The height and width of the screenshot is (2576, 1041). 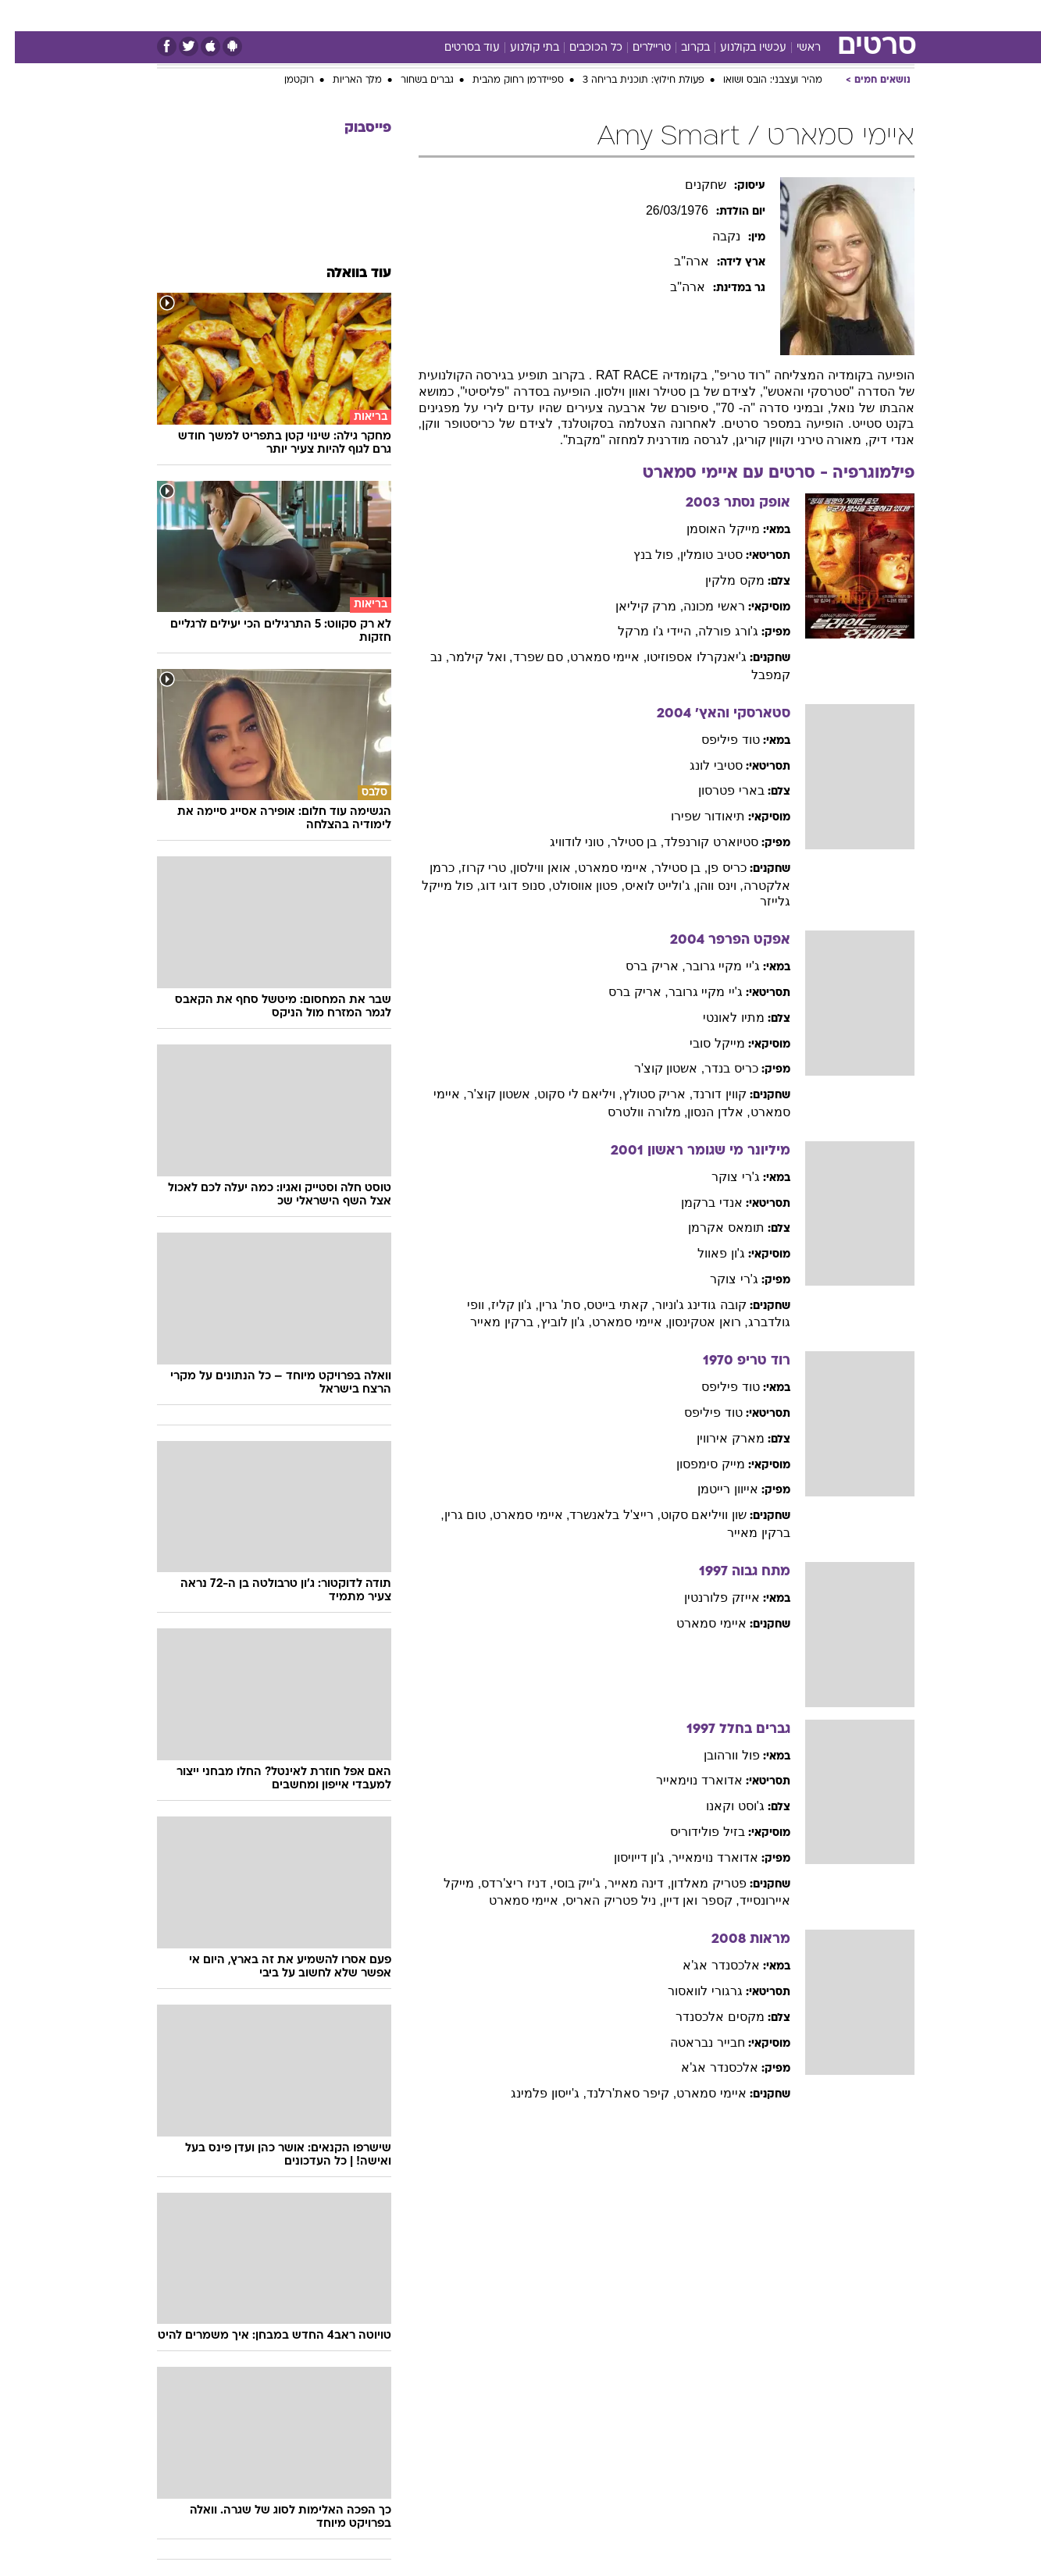 I want to click on , וינס ווהן, so click(x=705, y=885).